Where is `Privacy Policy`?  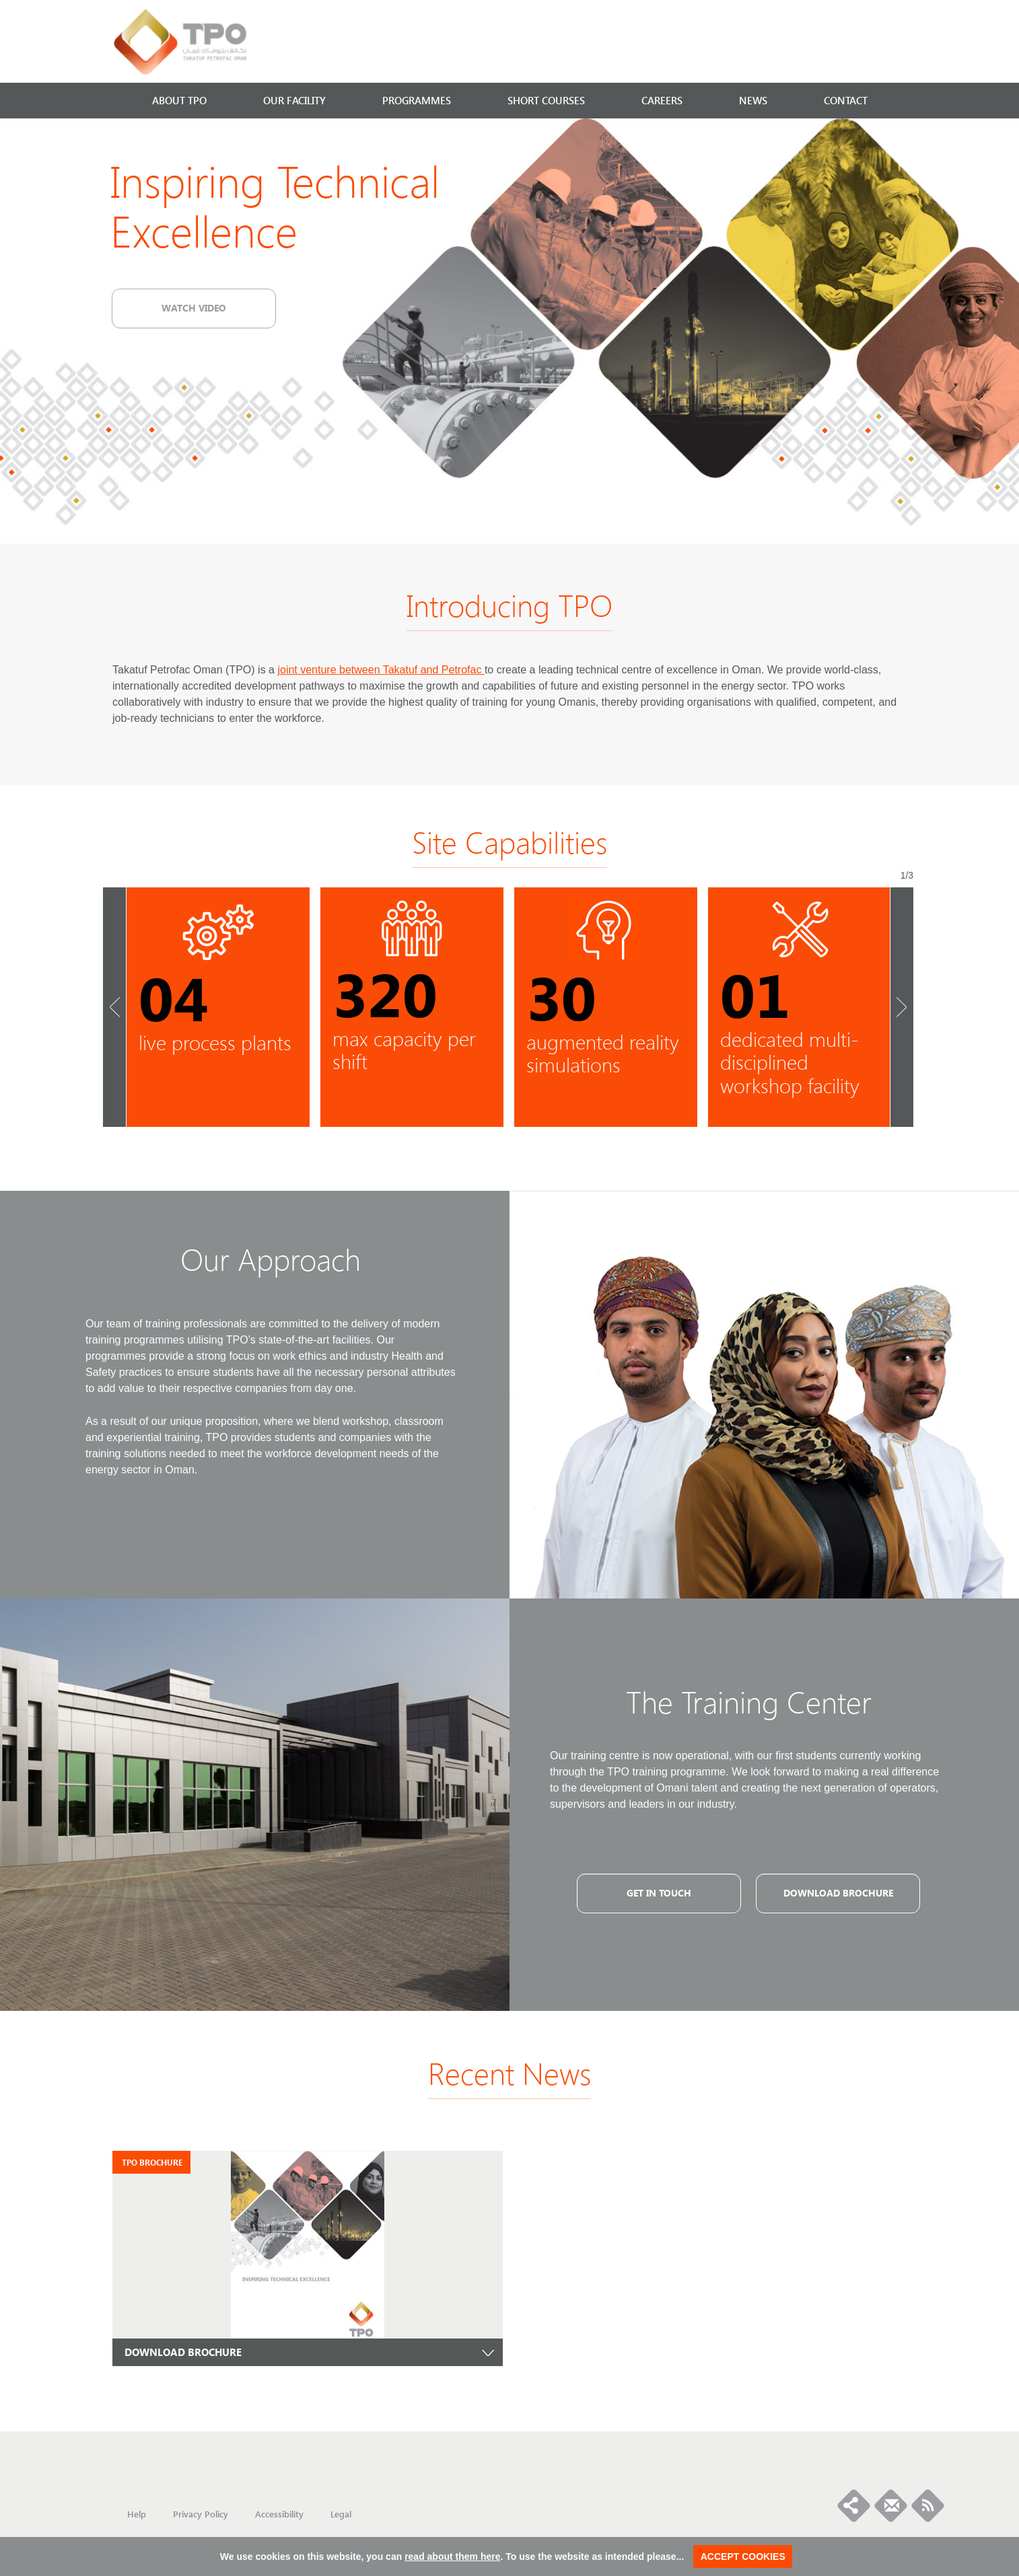
Privacy Policy is located at coordinates (200, 2513).